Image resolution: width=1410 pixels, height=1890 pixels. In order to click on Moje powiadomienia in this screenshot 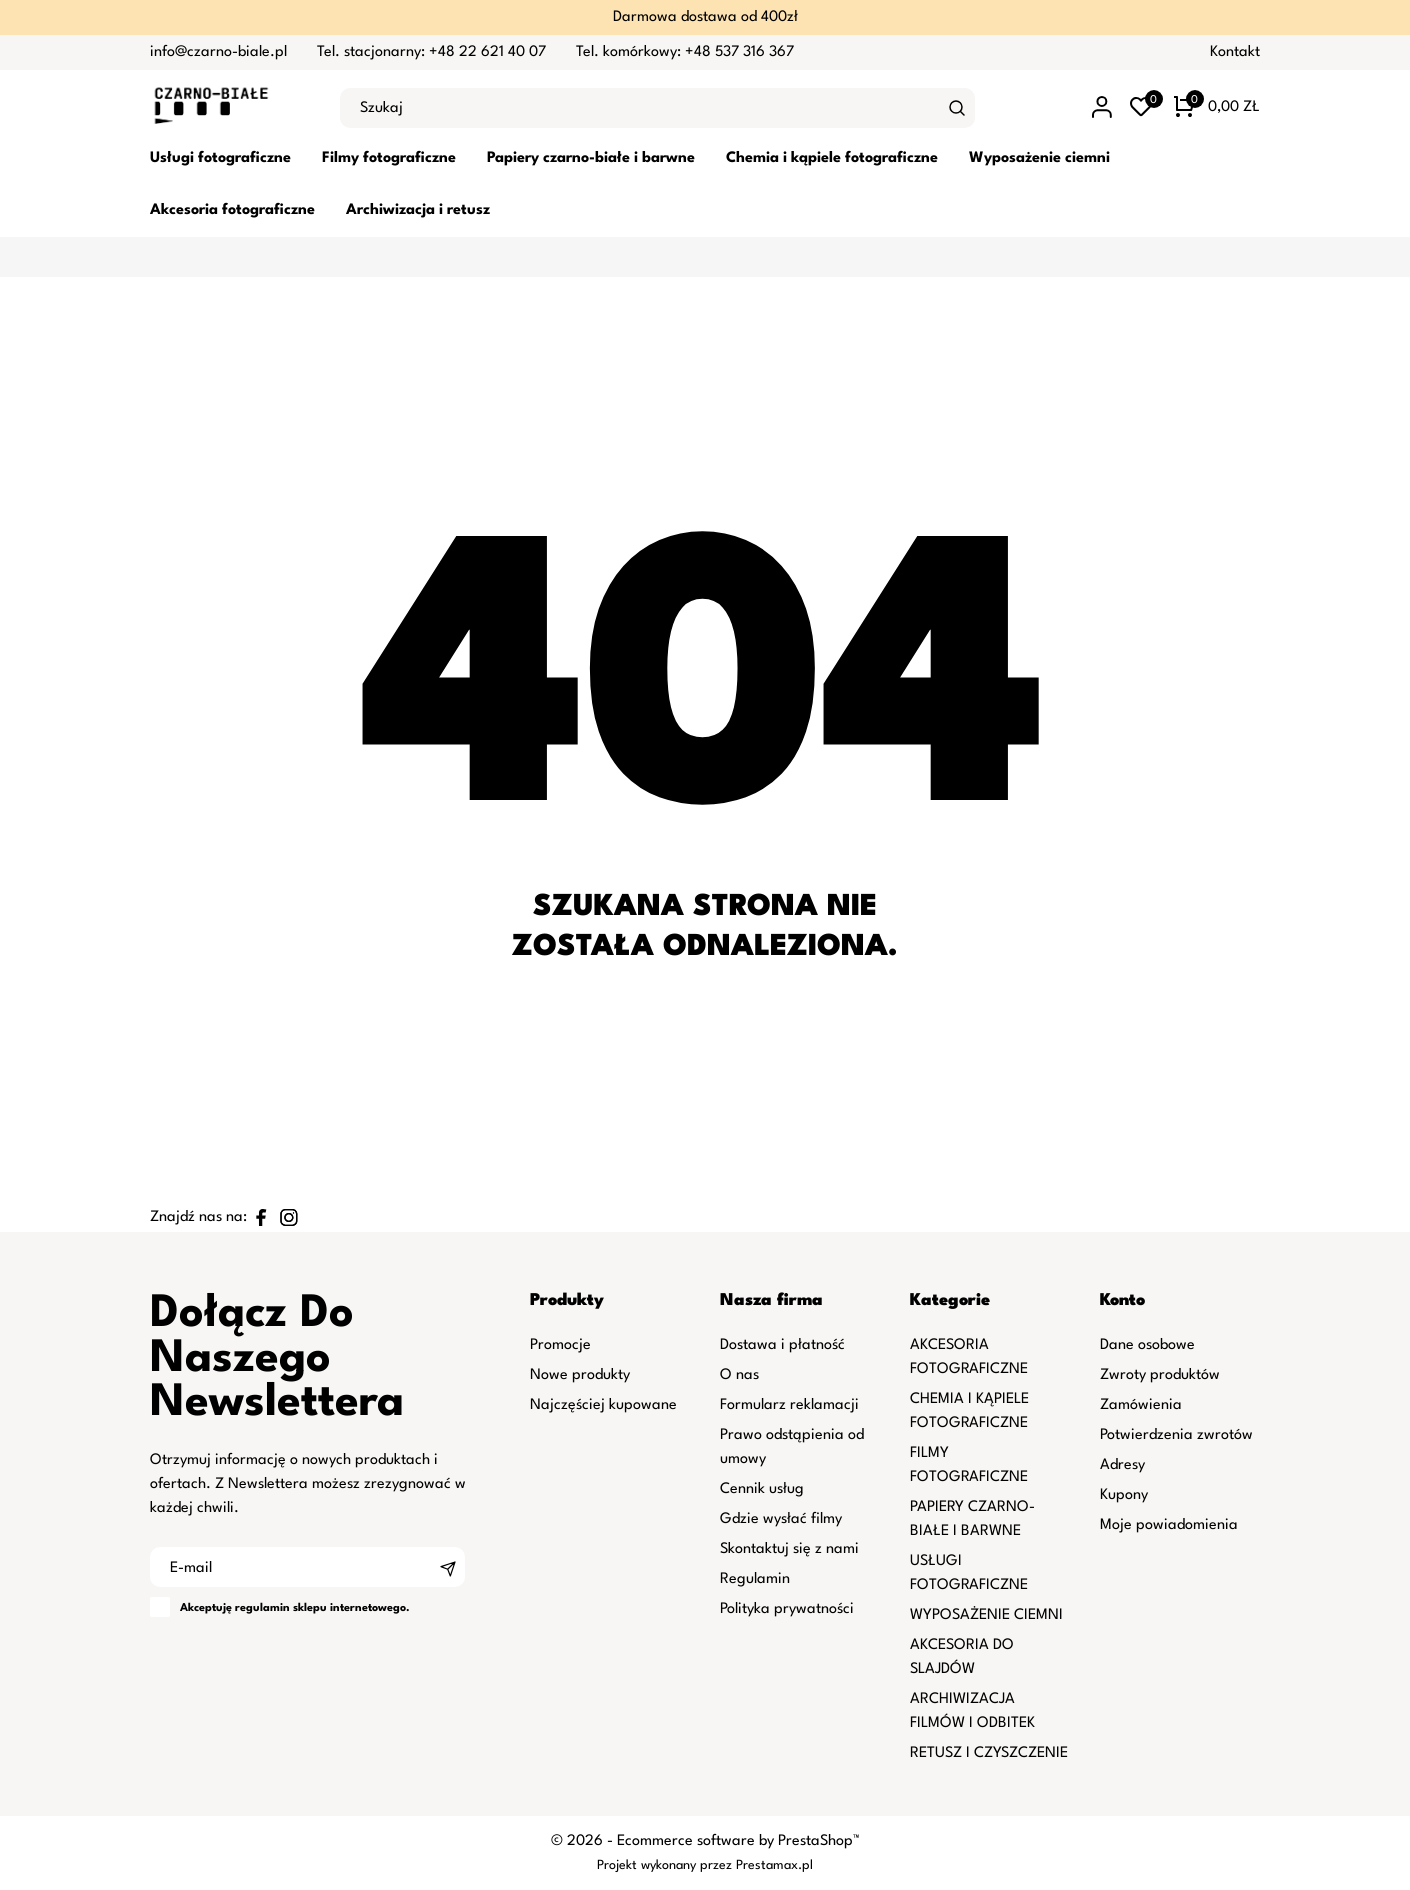, I will do `click(1169, 1525)`.